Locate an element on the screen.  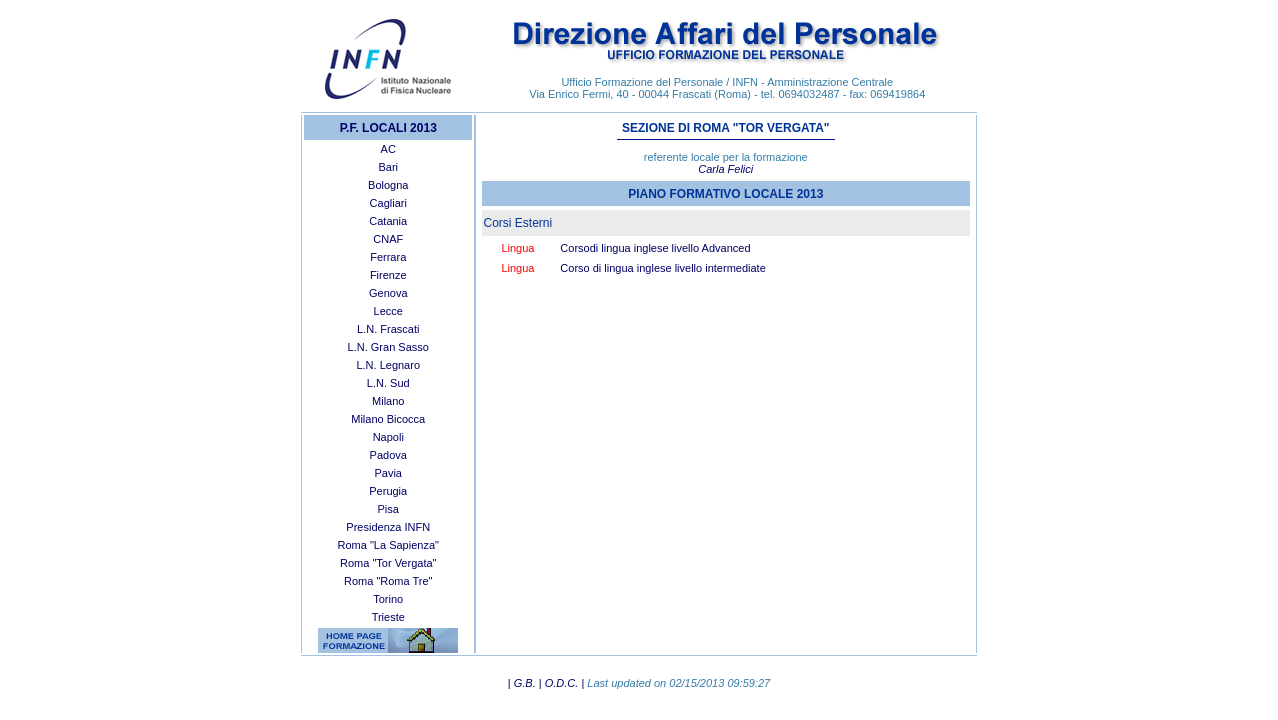
Presidenza INFN is located at coordinates (388, 527).